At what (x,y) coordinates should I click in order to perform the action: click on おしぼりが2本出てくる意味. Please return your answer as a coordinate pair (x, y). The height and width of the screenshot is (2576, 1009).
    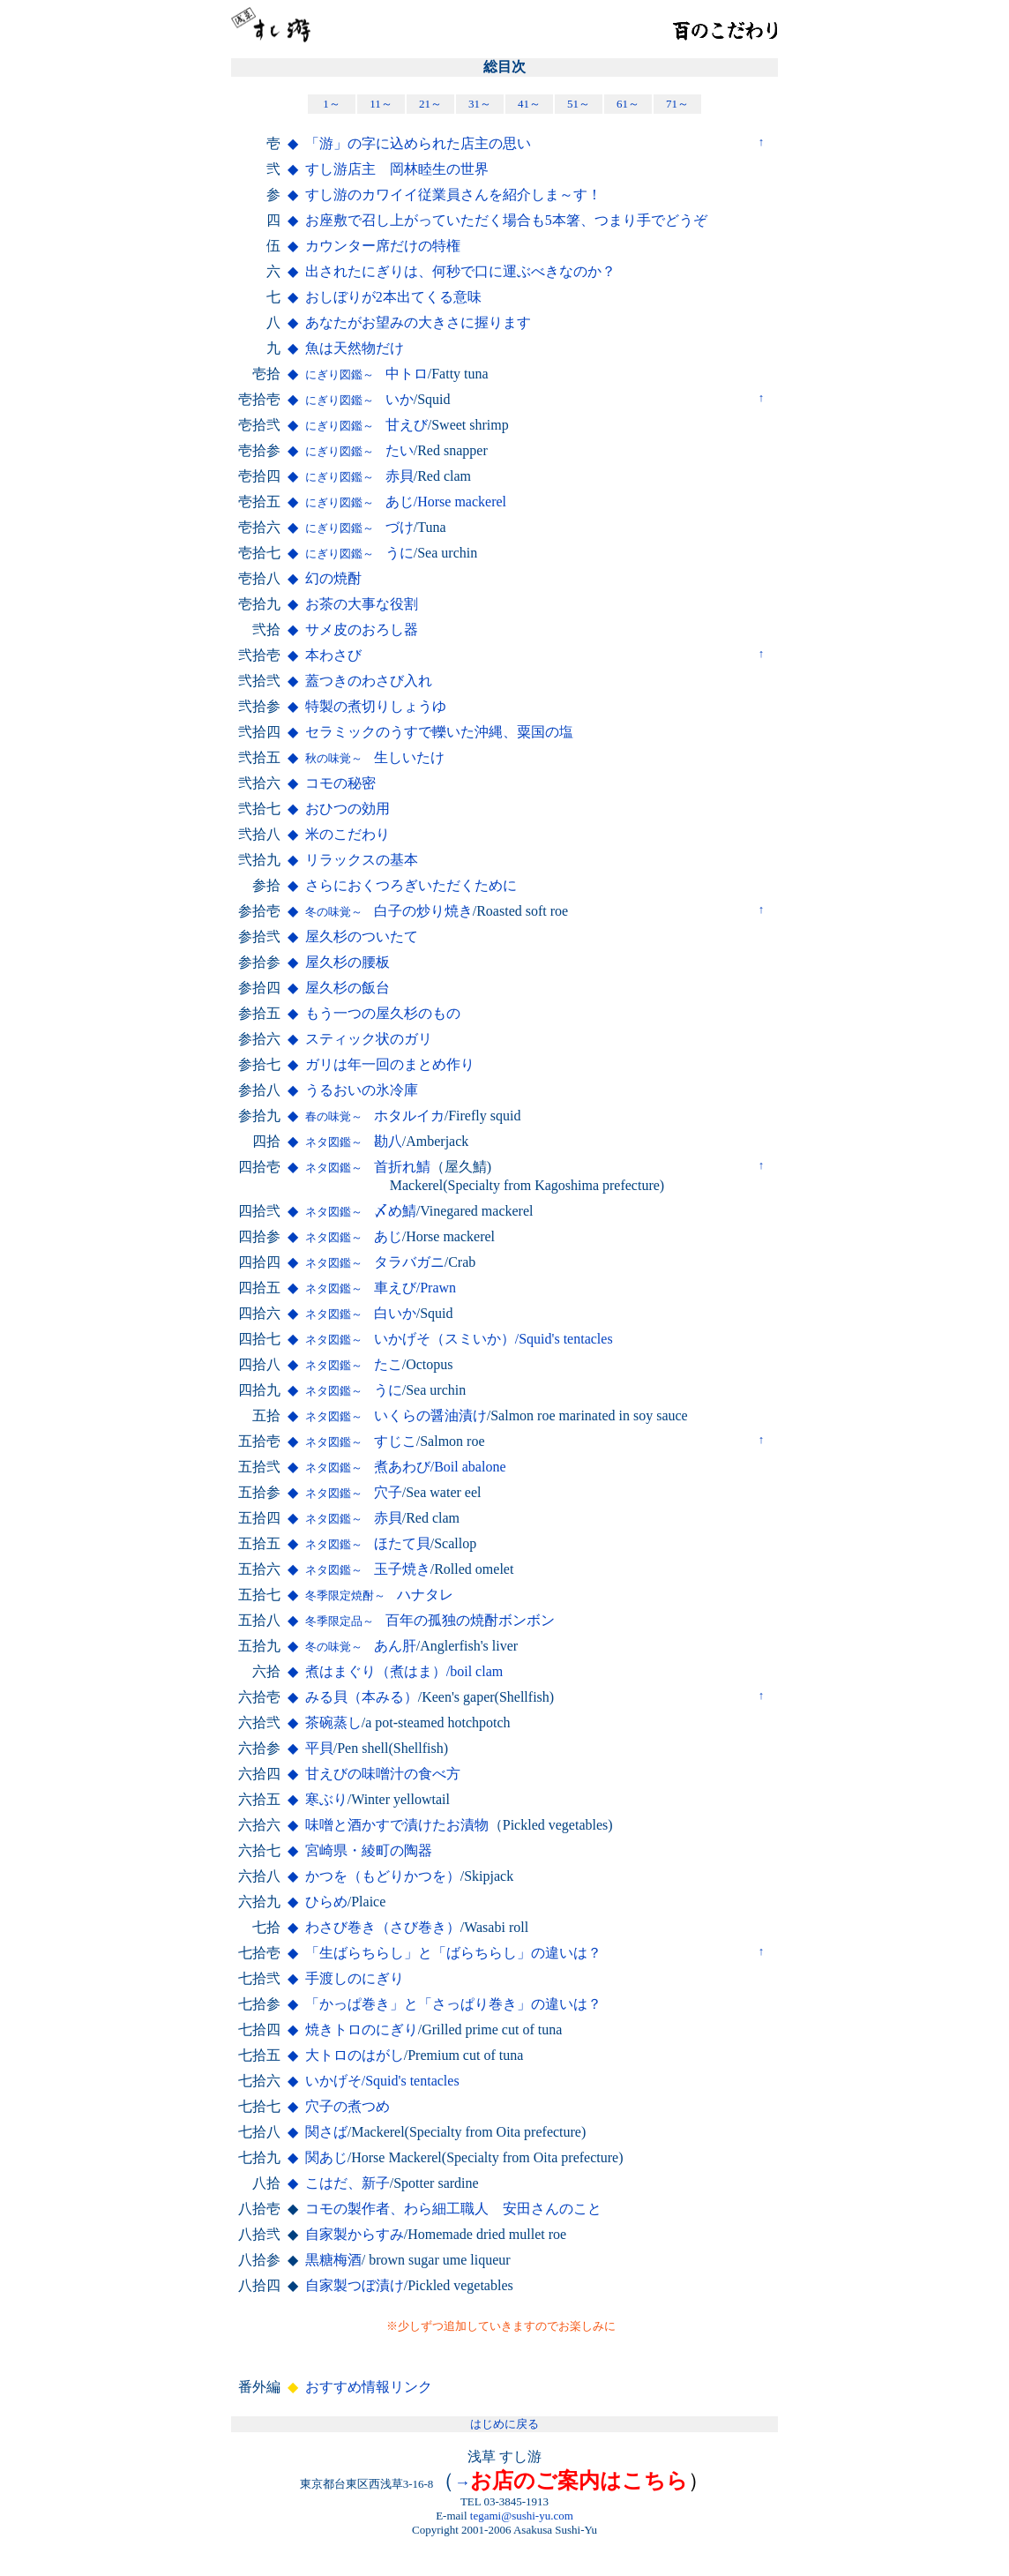
    Looking at the image, I should click on (393, 296).